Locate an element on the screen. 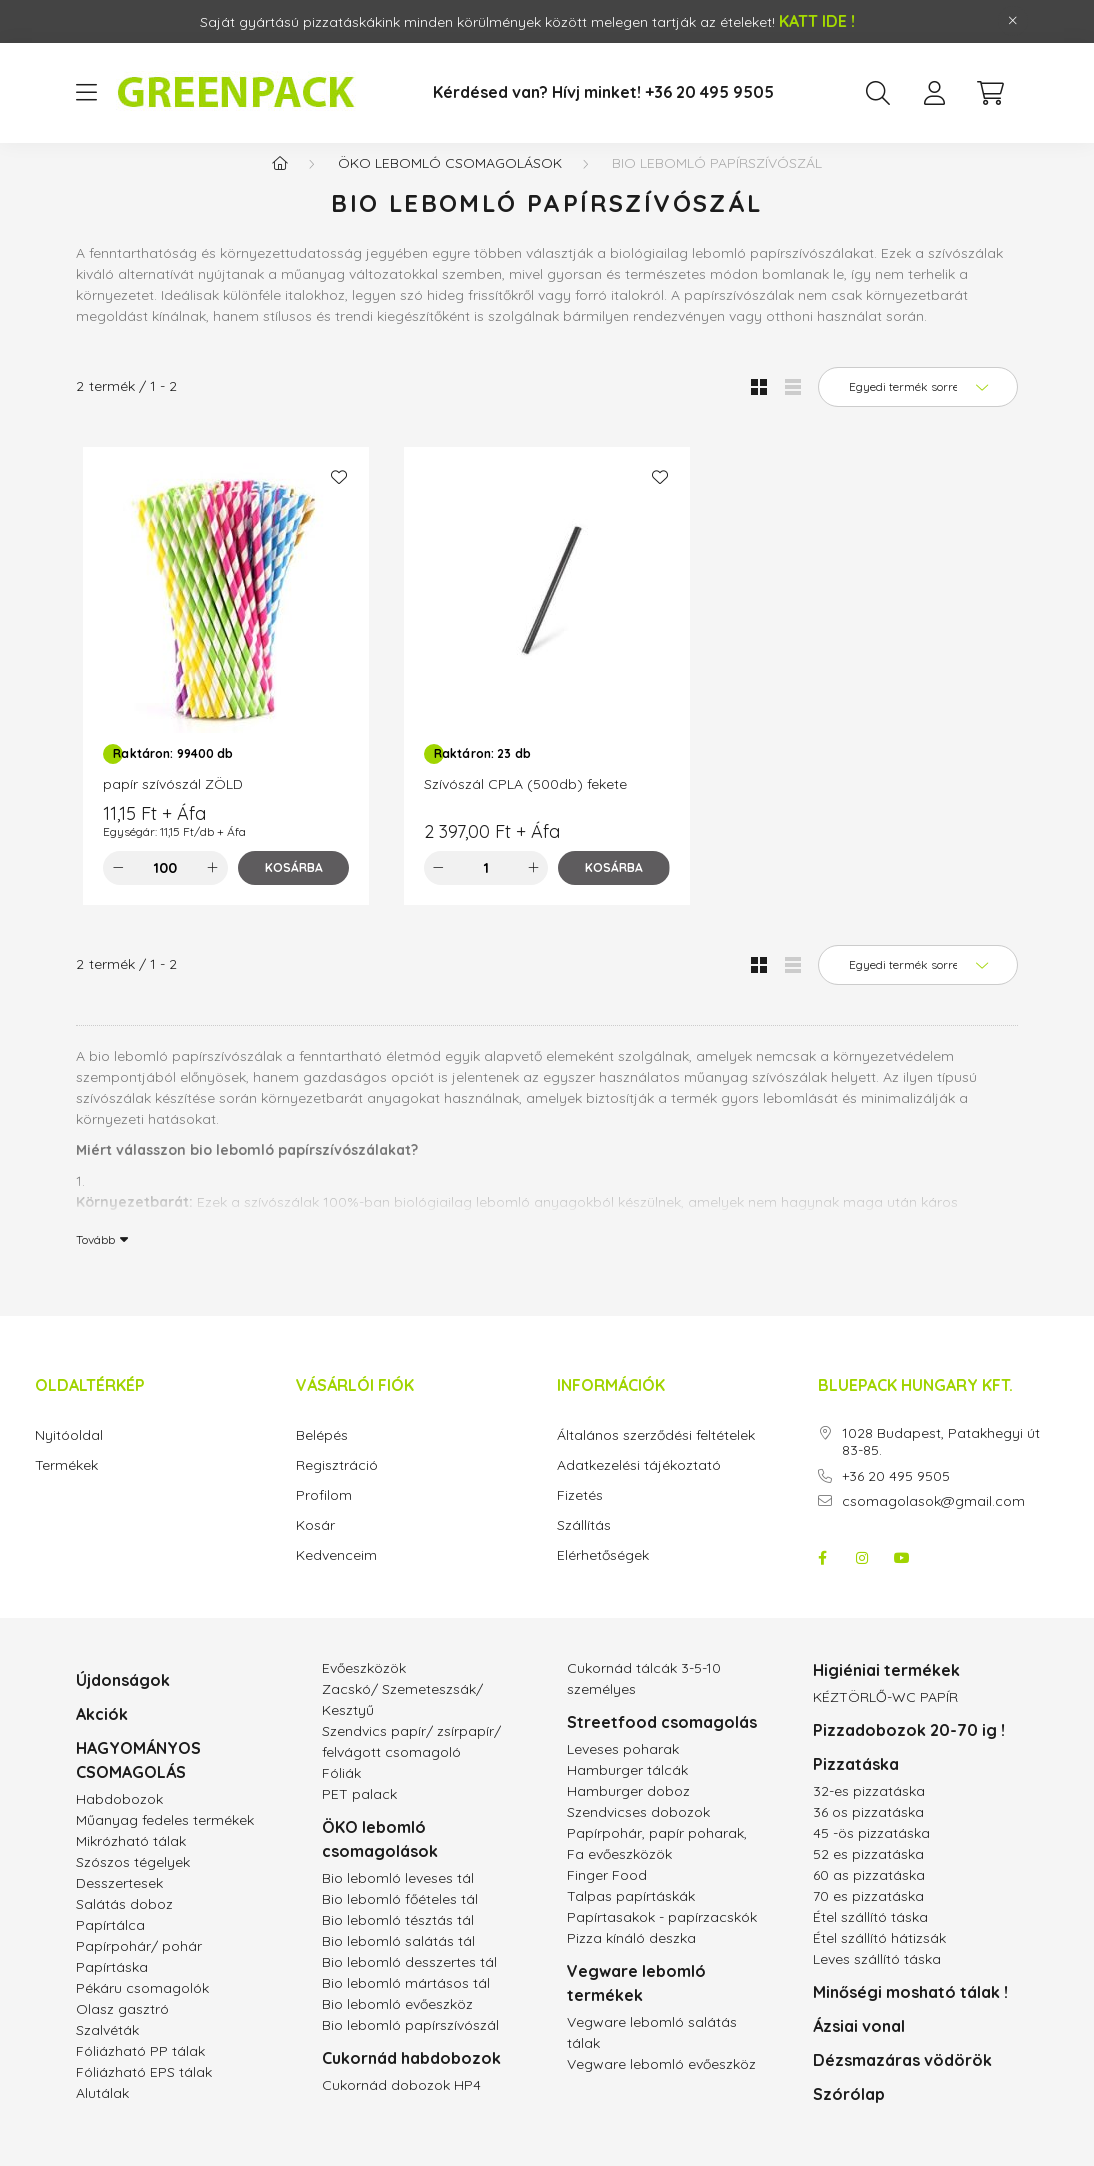 This screenshot has height=2166, width=1094. Újdonságok is located at coordinates (123, 1700).